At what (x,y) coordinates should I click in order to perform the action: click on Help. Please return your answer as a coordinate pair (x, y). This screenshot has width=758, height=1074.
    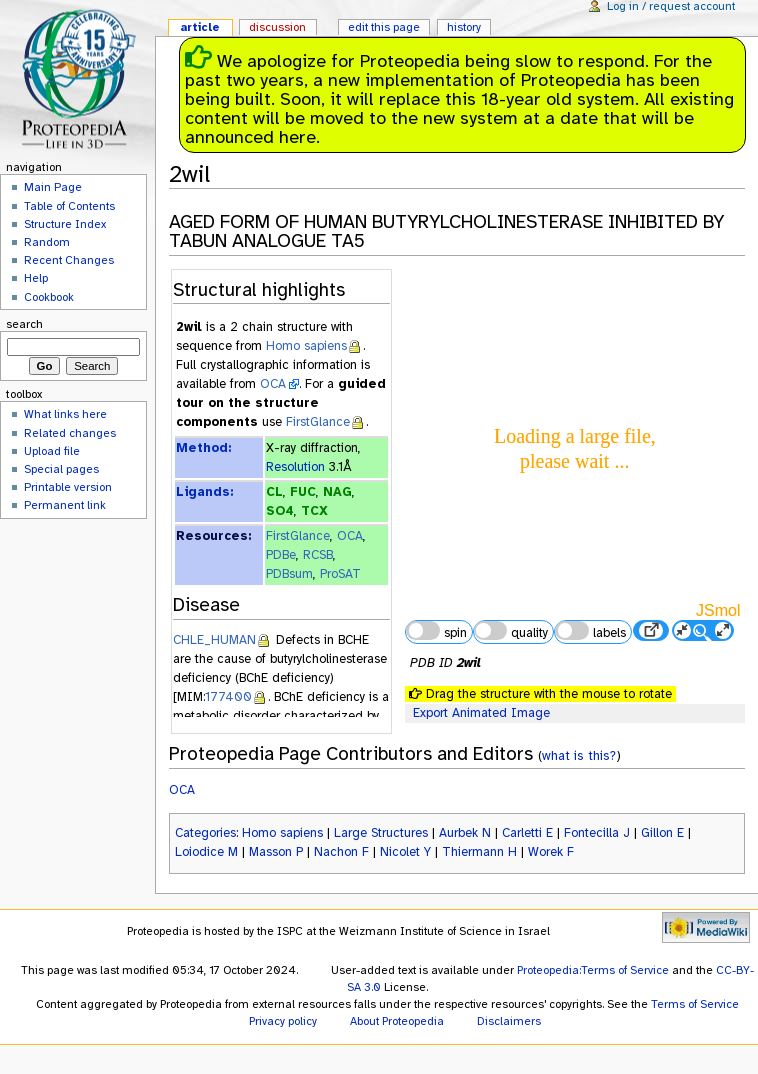
    Looking at the image, I should click on (36, 278).